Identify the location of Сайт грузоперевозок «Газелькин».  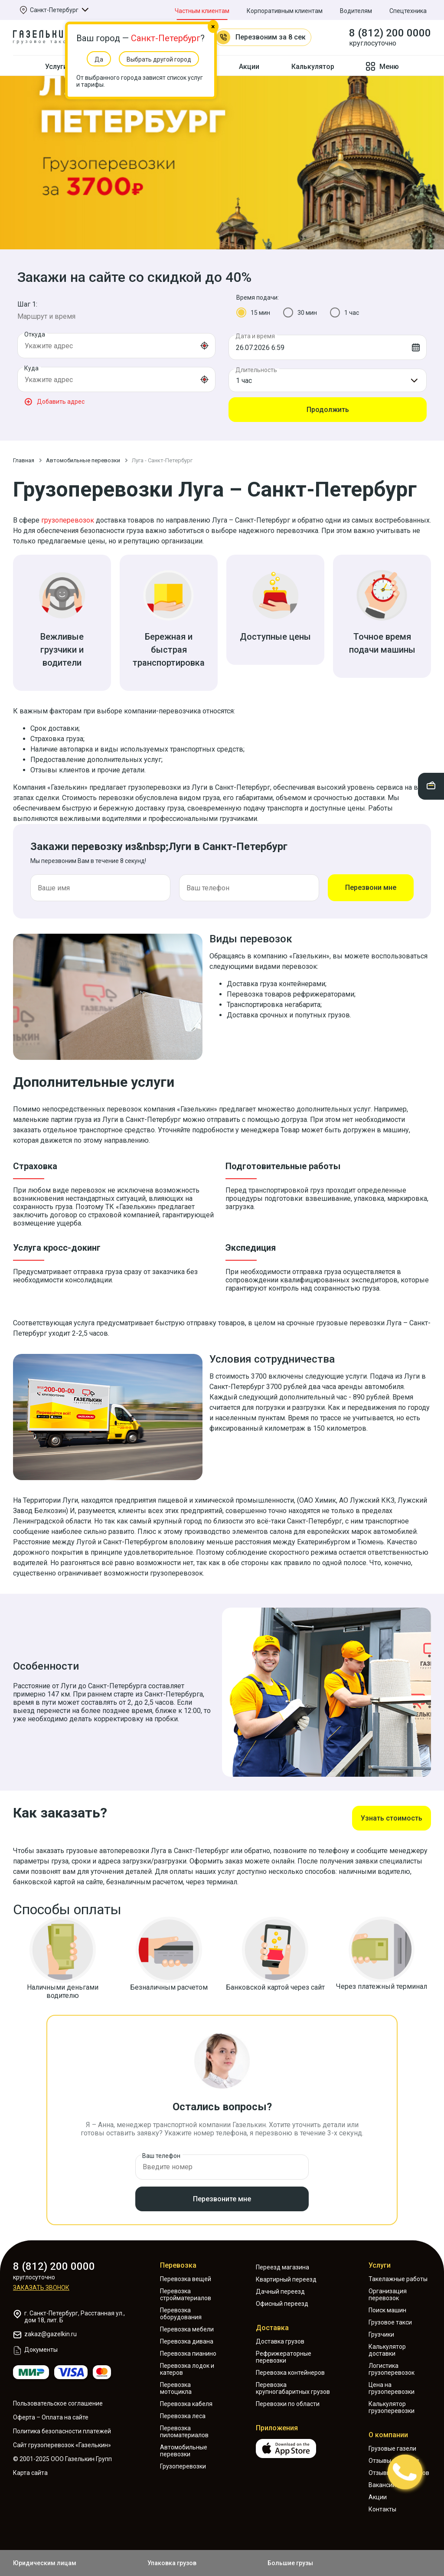
(62, 2445).